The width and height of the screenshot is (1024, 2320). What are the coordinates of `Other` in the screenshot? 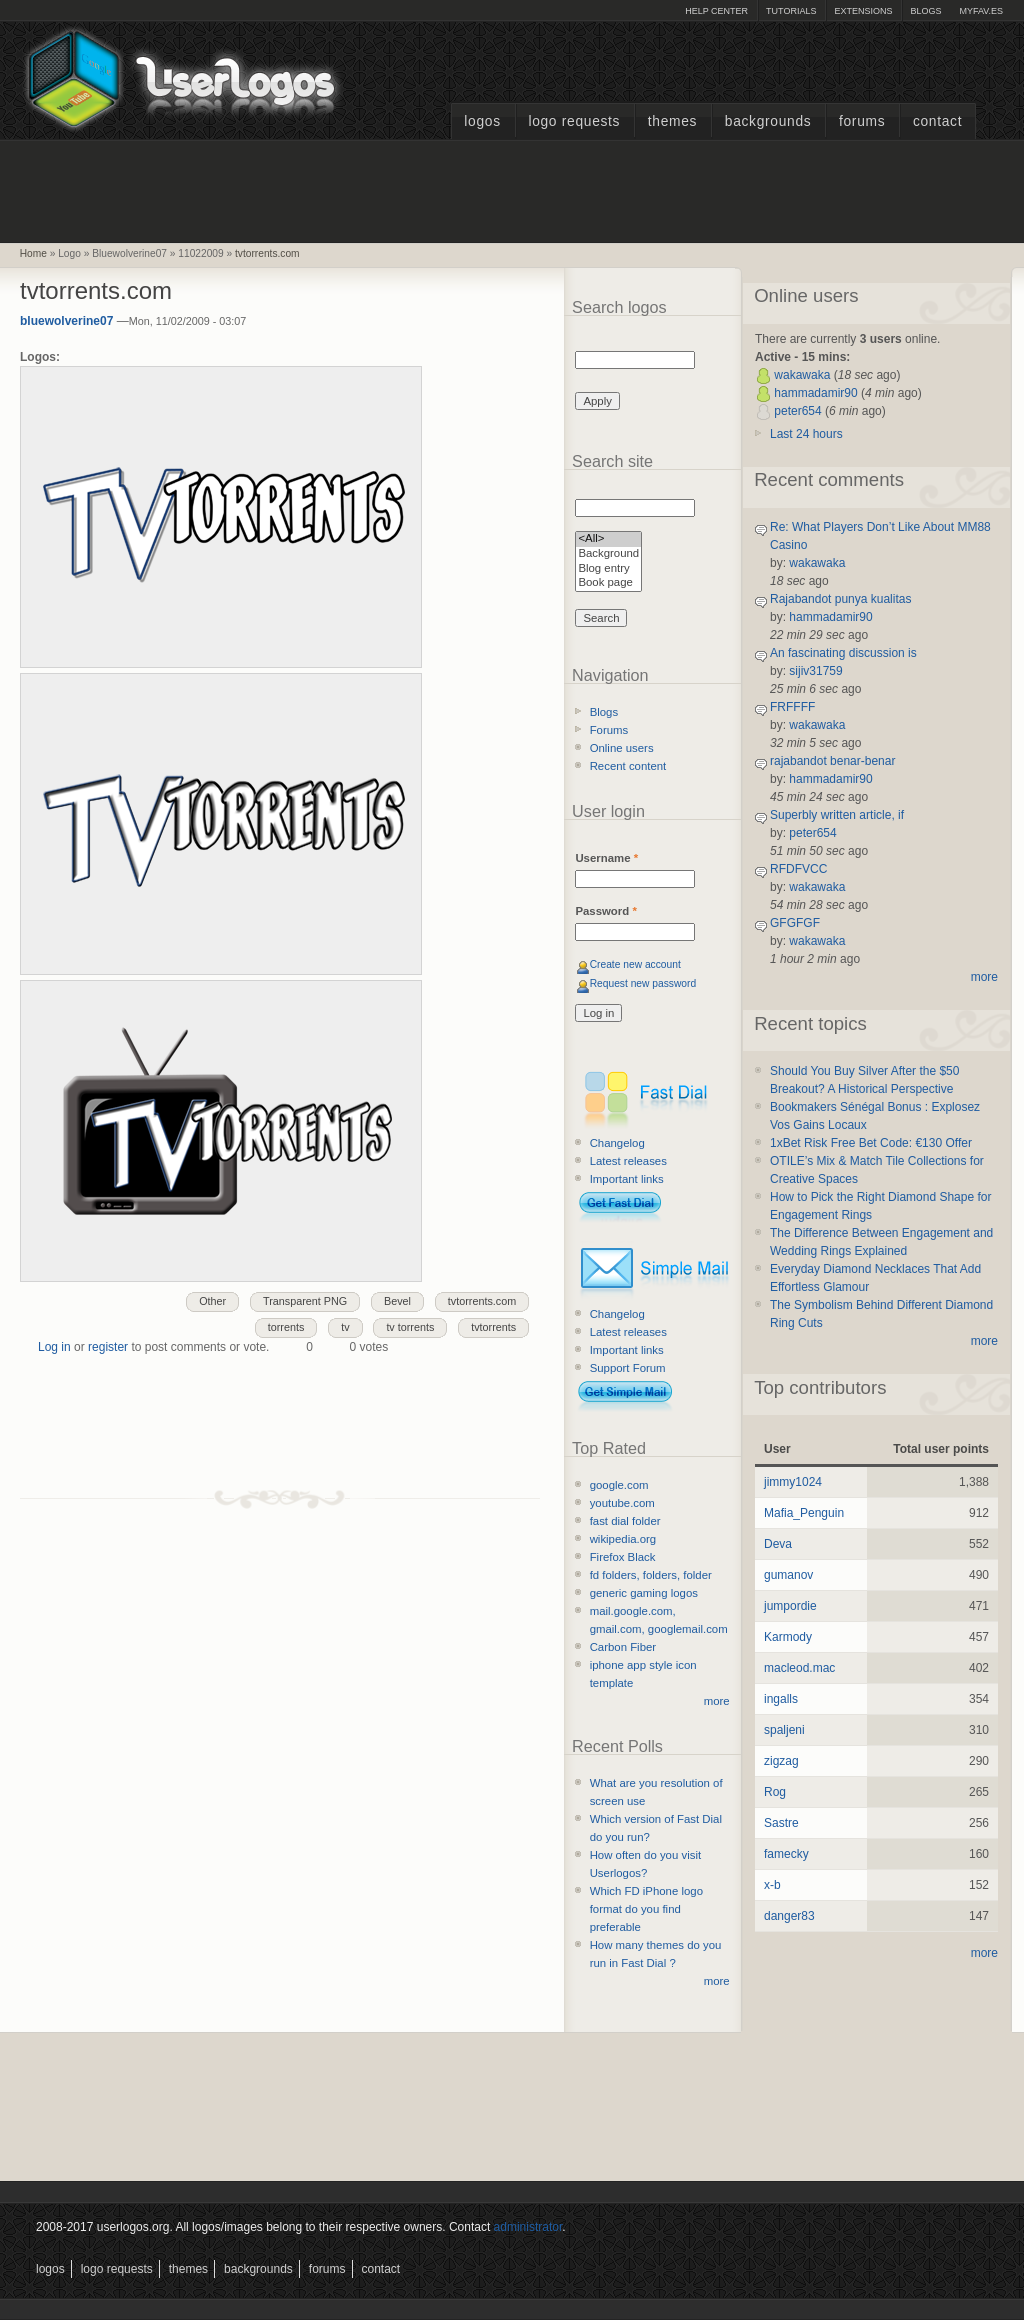 It's located at (212, 1301).